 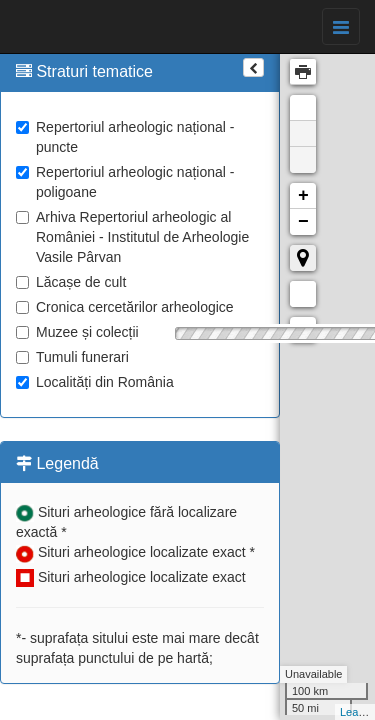 I want to click on Localități din România, so click(x=95, y=382).